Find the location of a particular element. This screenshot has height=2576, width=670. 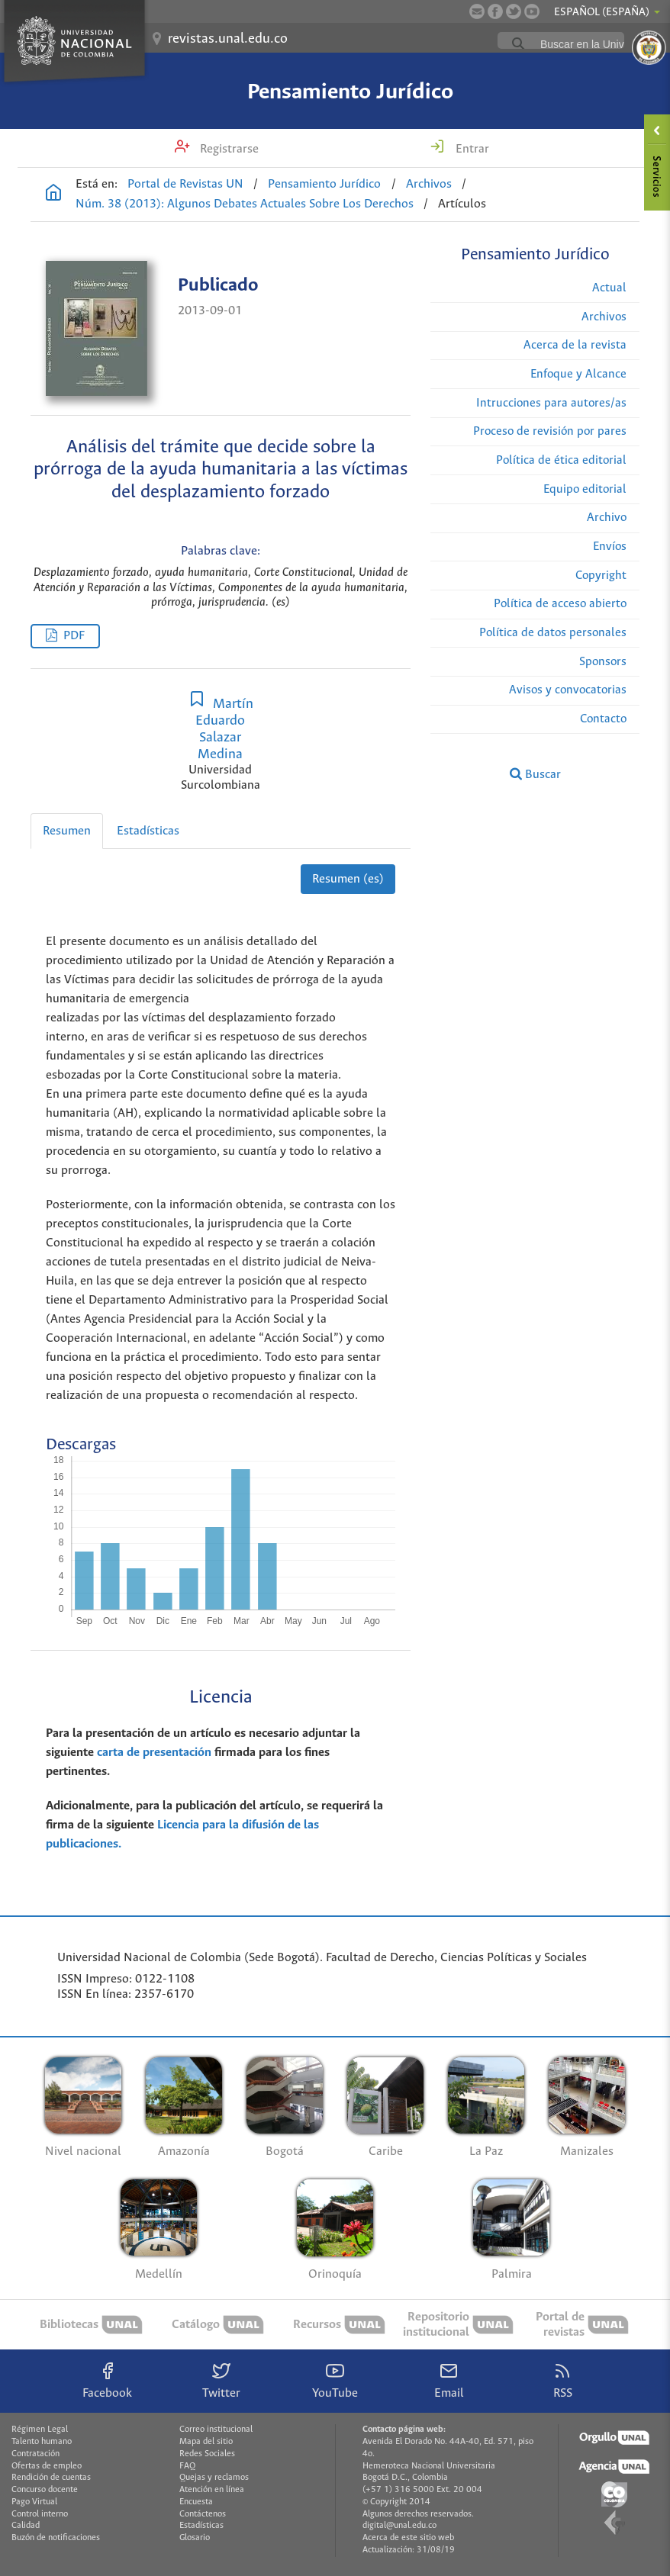

Talento humano is located at coordinates (41, 2441).